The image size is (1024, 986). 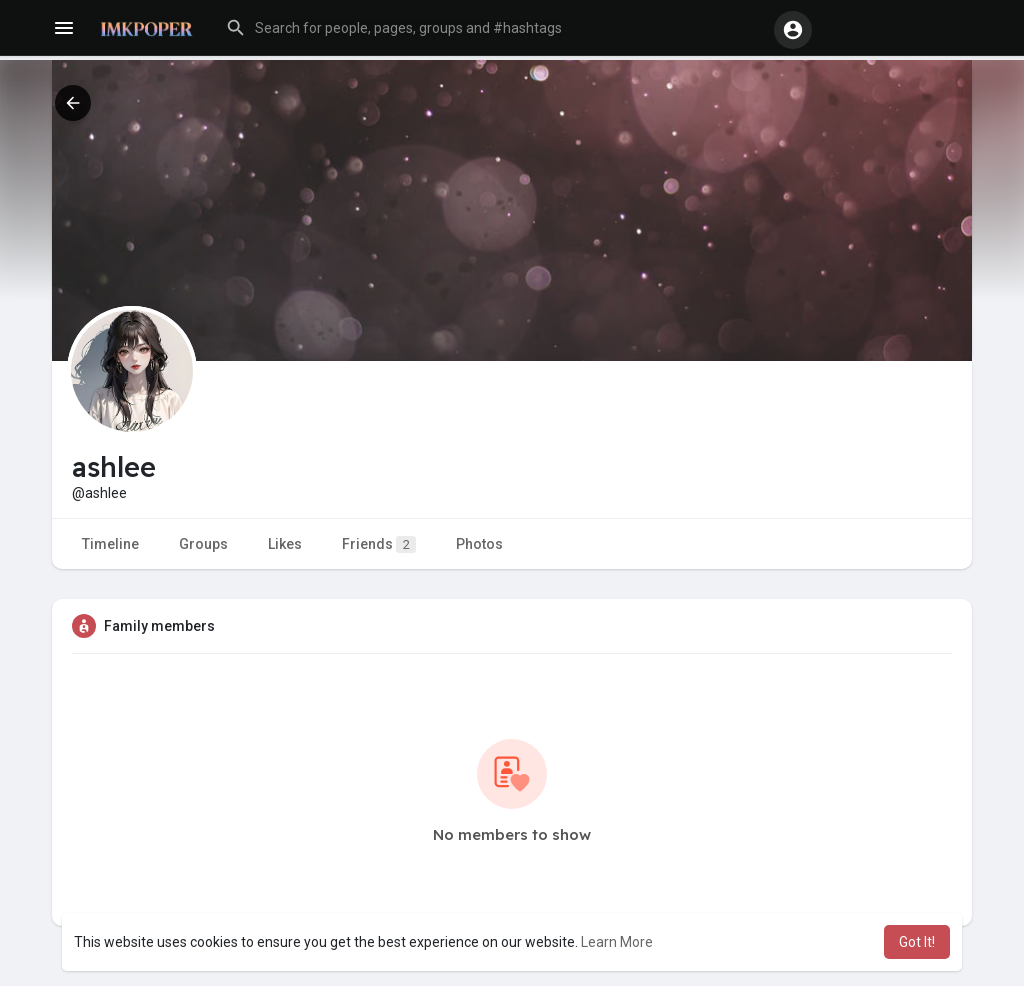 What do you see at coordinates (479, 544) in the screenshot?
I see `Photos` at bounding box center [479, 544].